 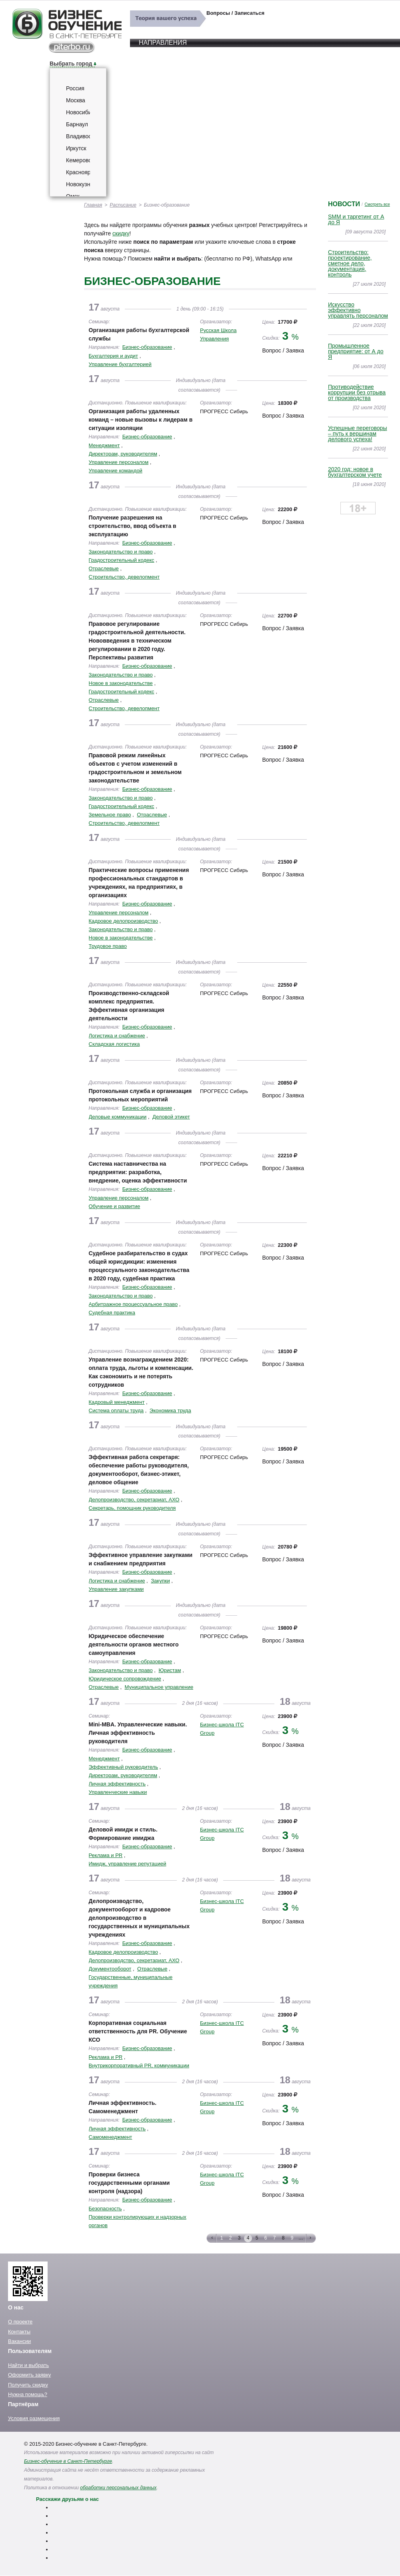 I want to click on Оформить заявку, so click(x=29, y=2375).